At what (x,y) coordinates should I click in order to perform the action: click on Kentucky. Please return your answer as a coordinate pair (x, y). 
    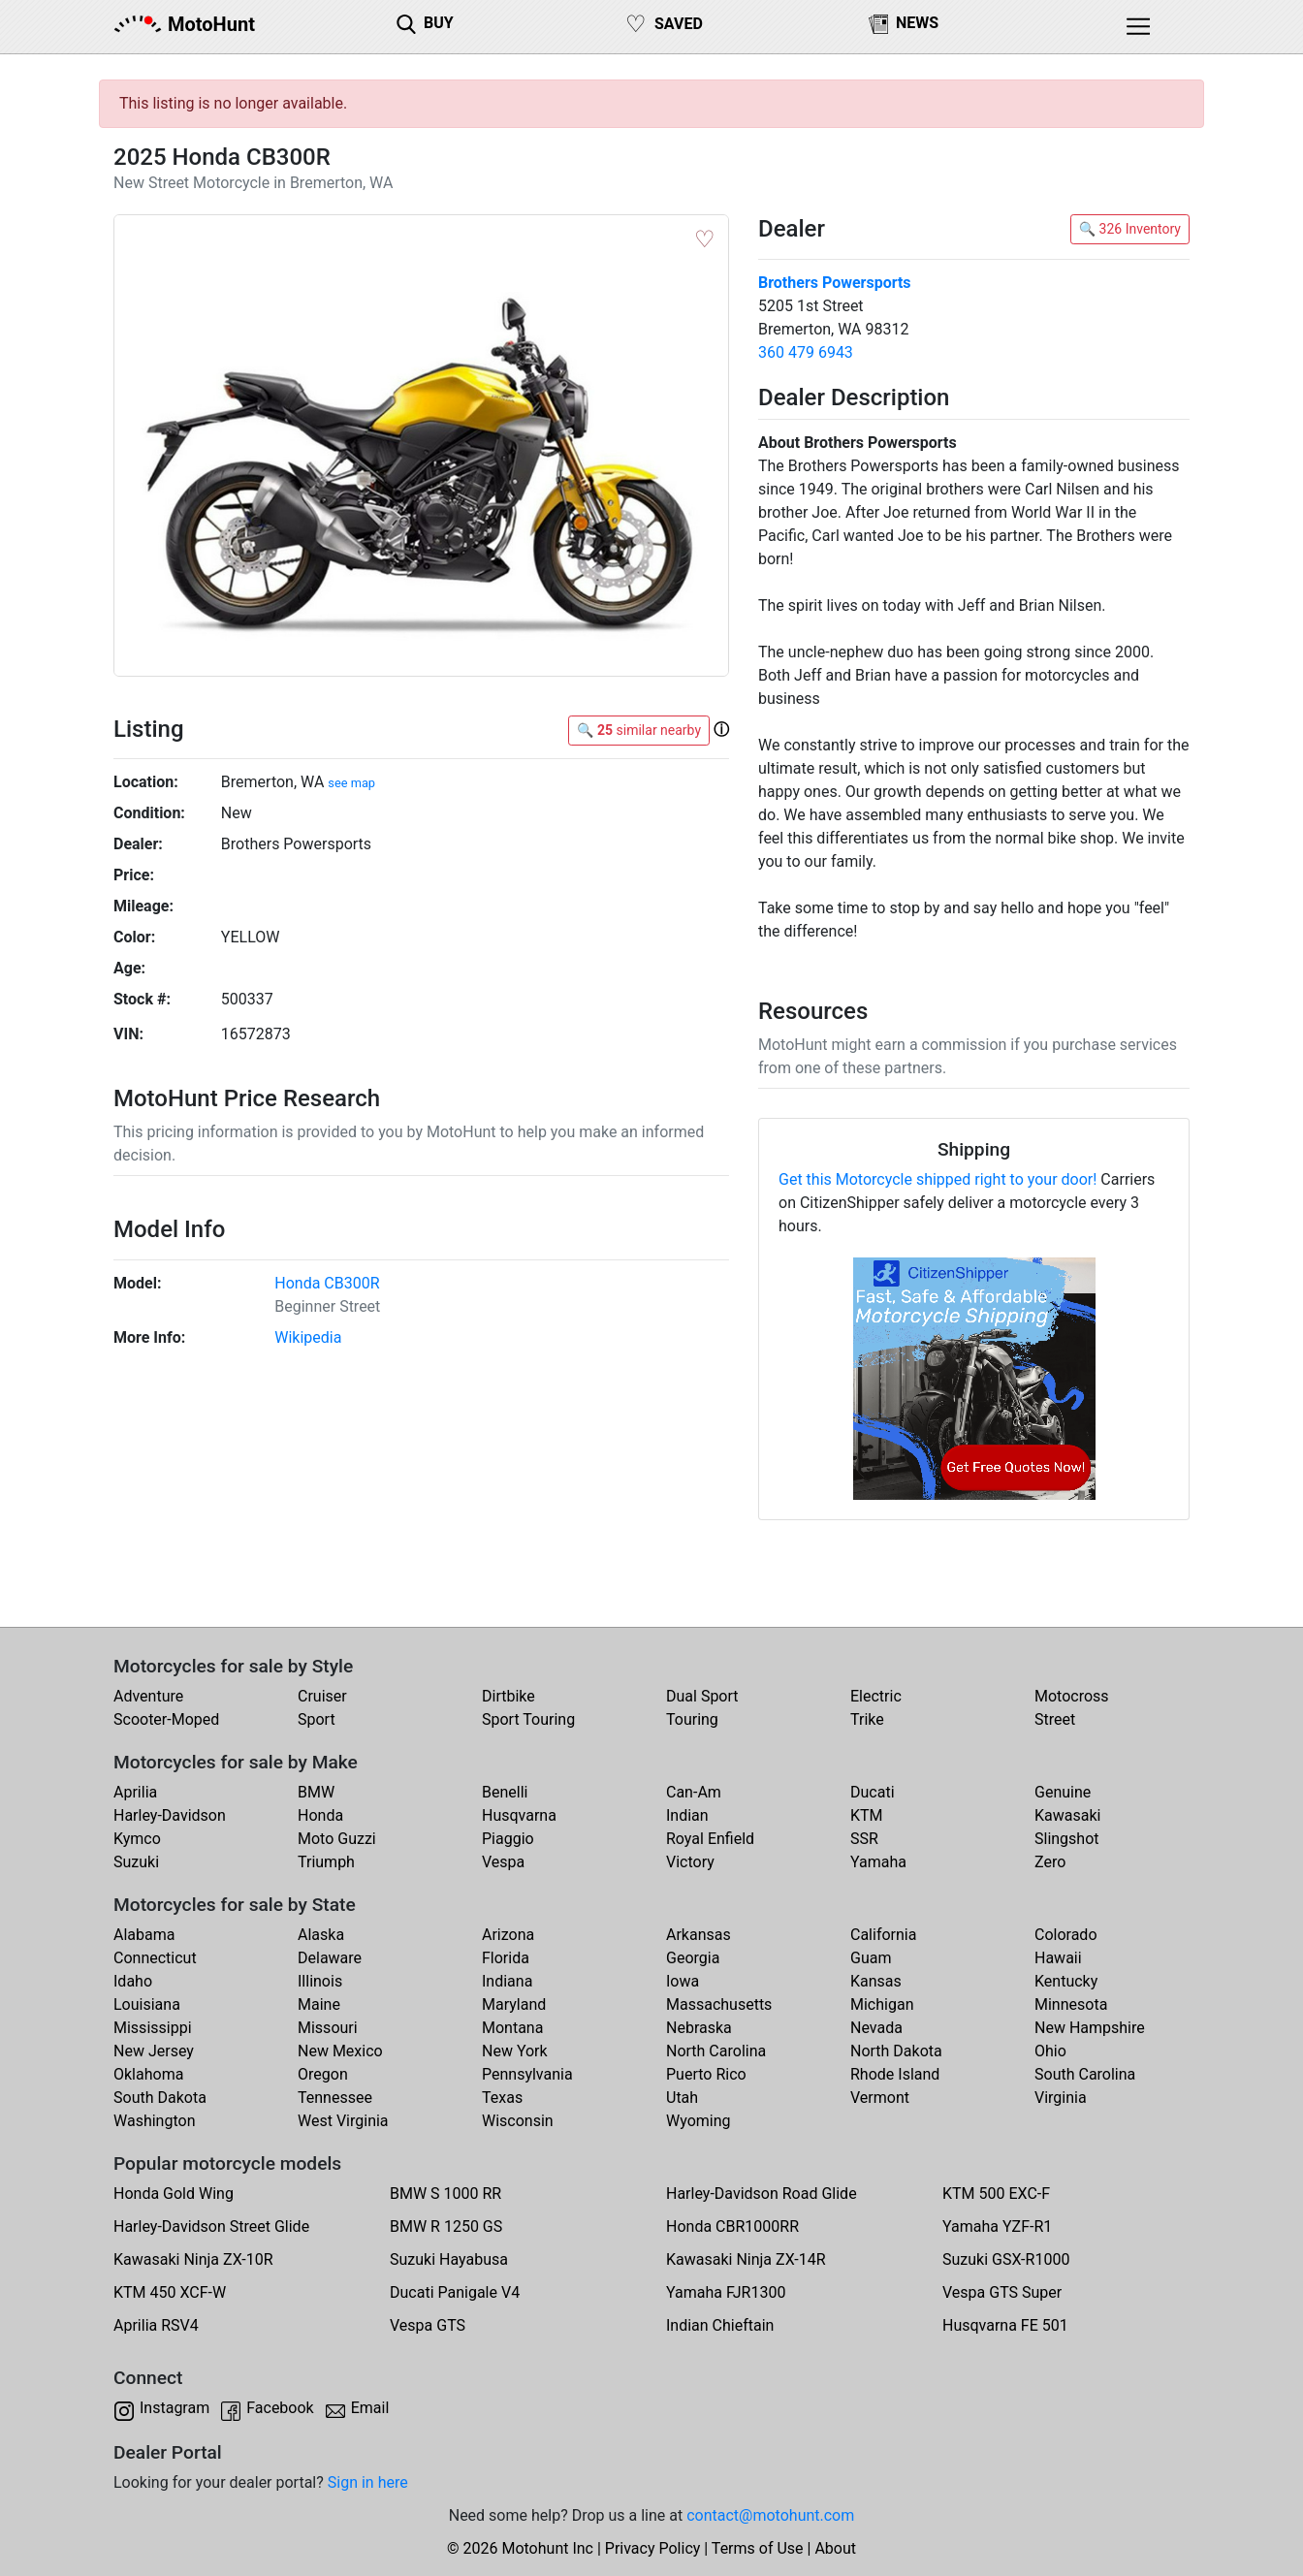
    Looking at the image, I should click on (1065, 1981).